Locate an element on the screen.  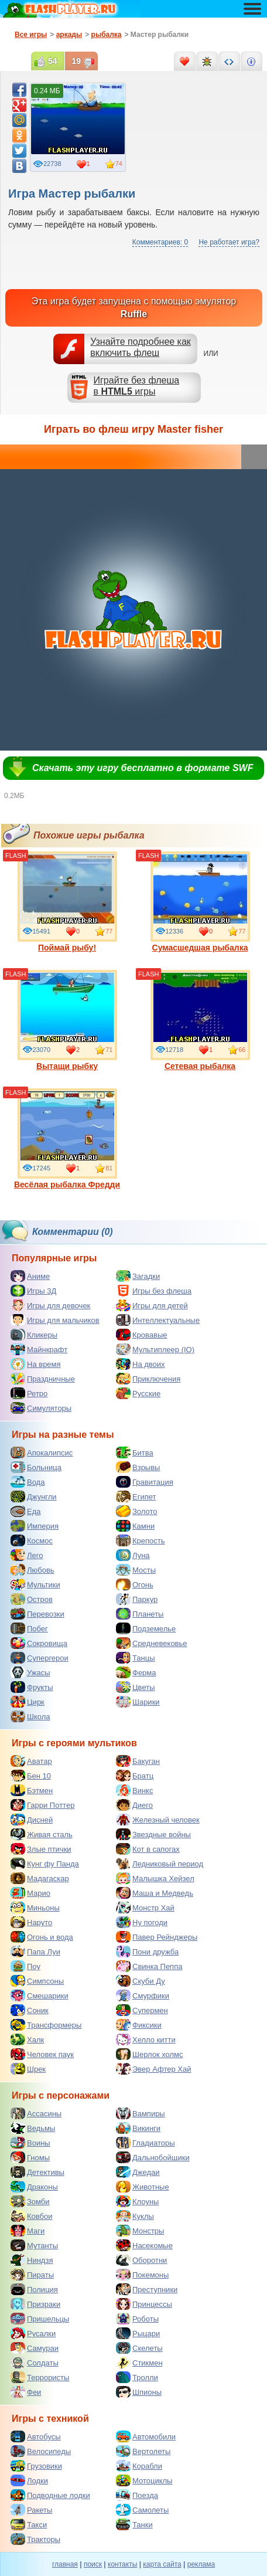
Египет is located at coordinates (136, 1496).